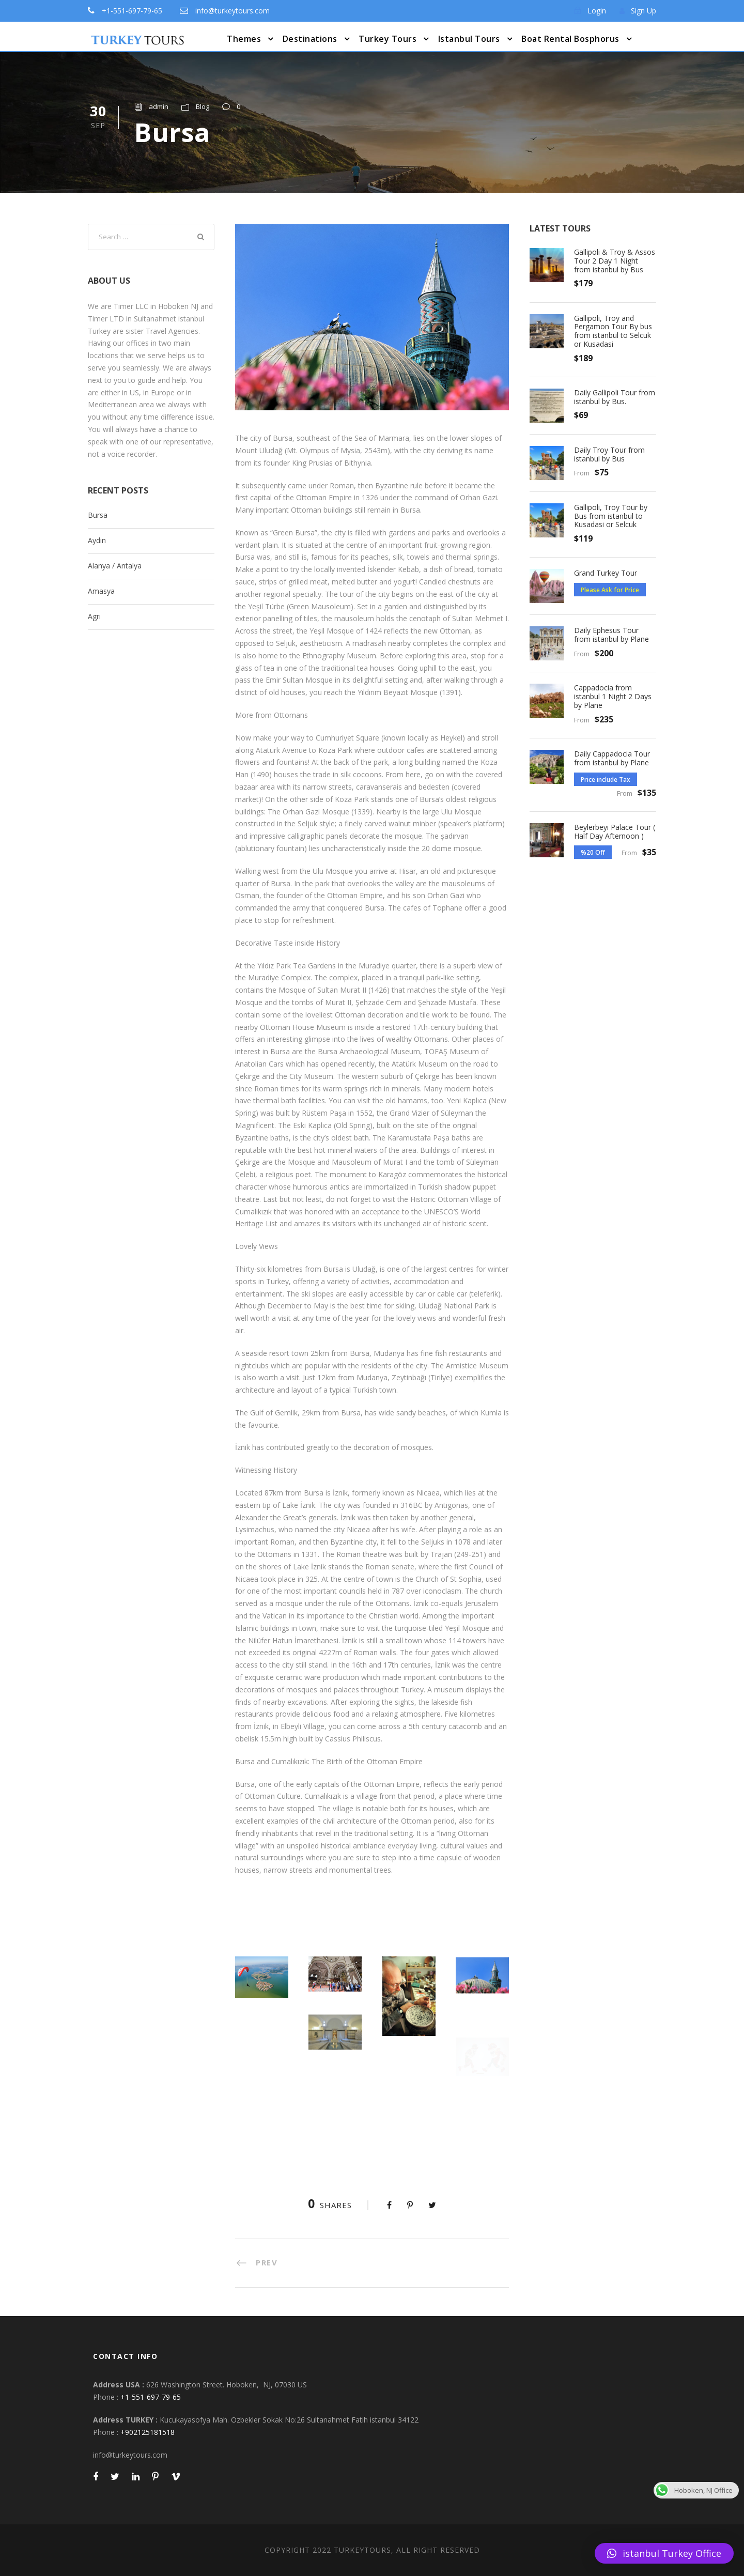 The width and height of the screenshot is (744, 2576). What do you see at coordinates (613, 331) in the screenshot?
I see `Gallipoli, Troy and Pergamon Tour By bus from istanbul to Selcuk or Kusadasi` at bounding box center [613, 331].